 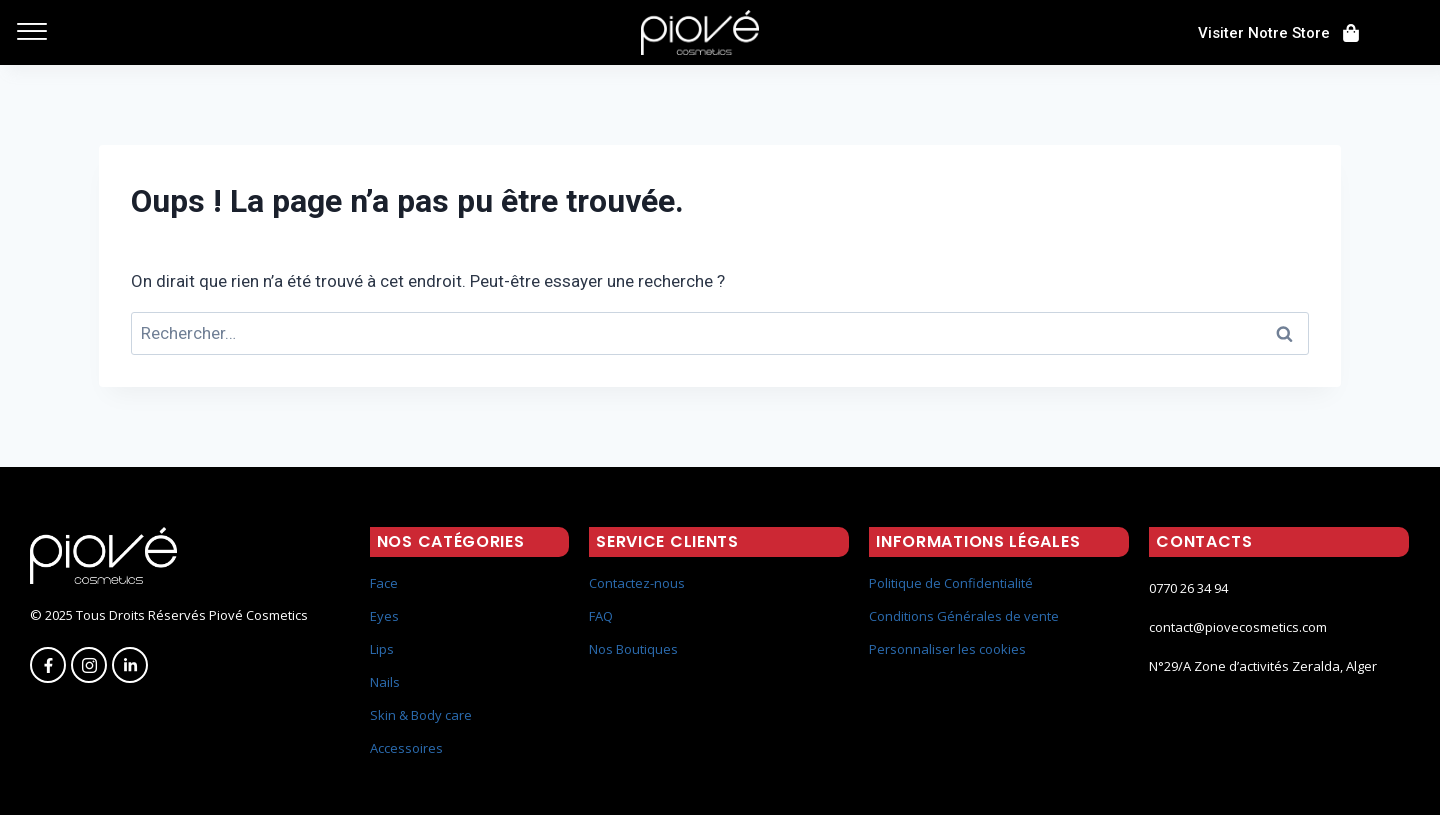 I want to click on Skin & Body care, so click(x=421, y=715).